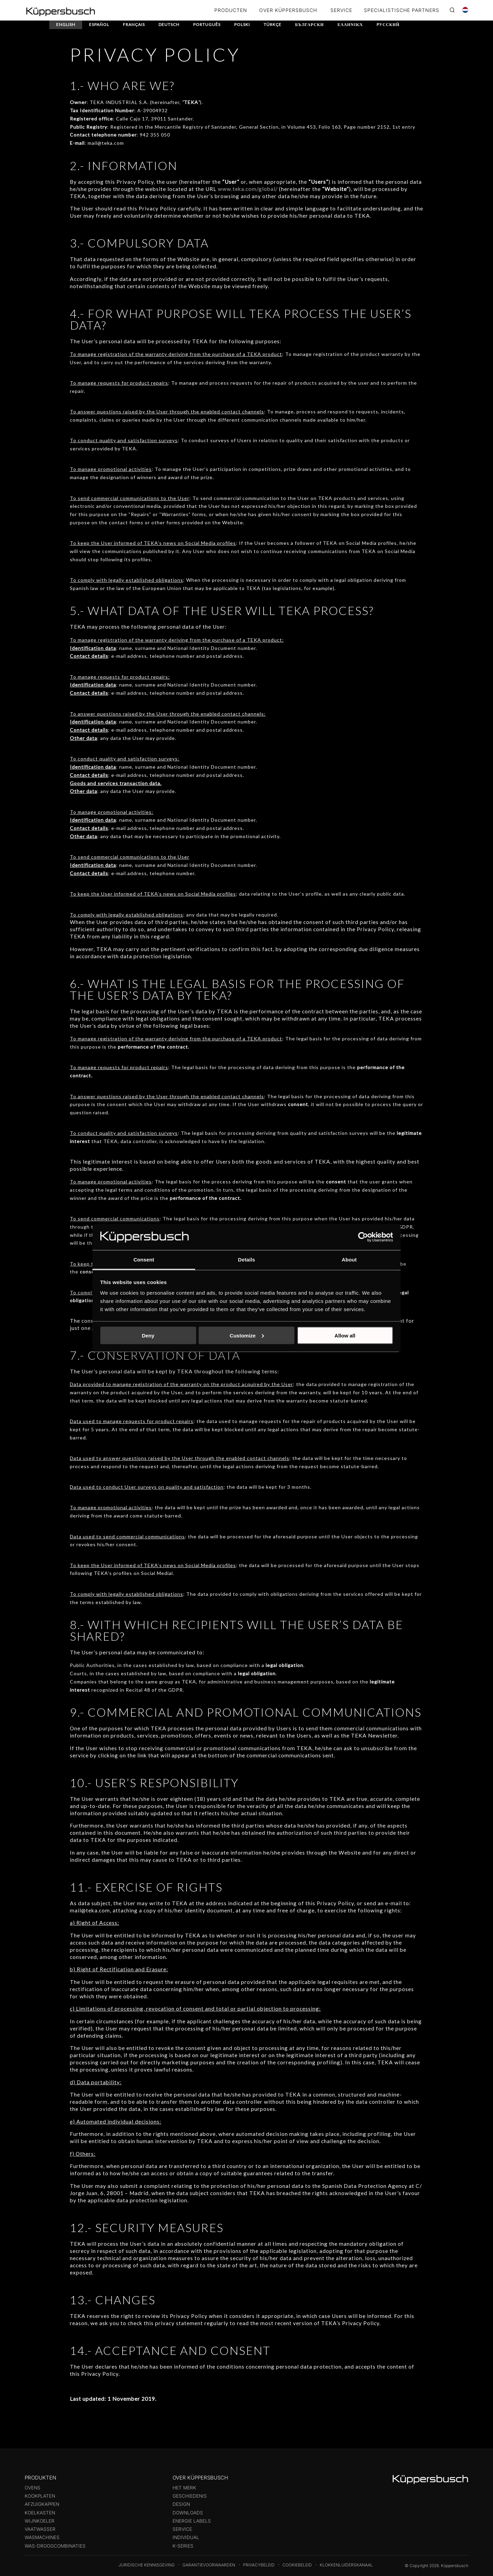  Describe the element at coordinates (346, 2564) in the screenshot. I see `Klokkenluiderskanaal` at that location.